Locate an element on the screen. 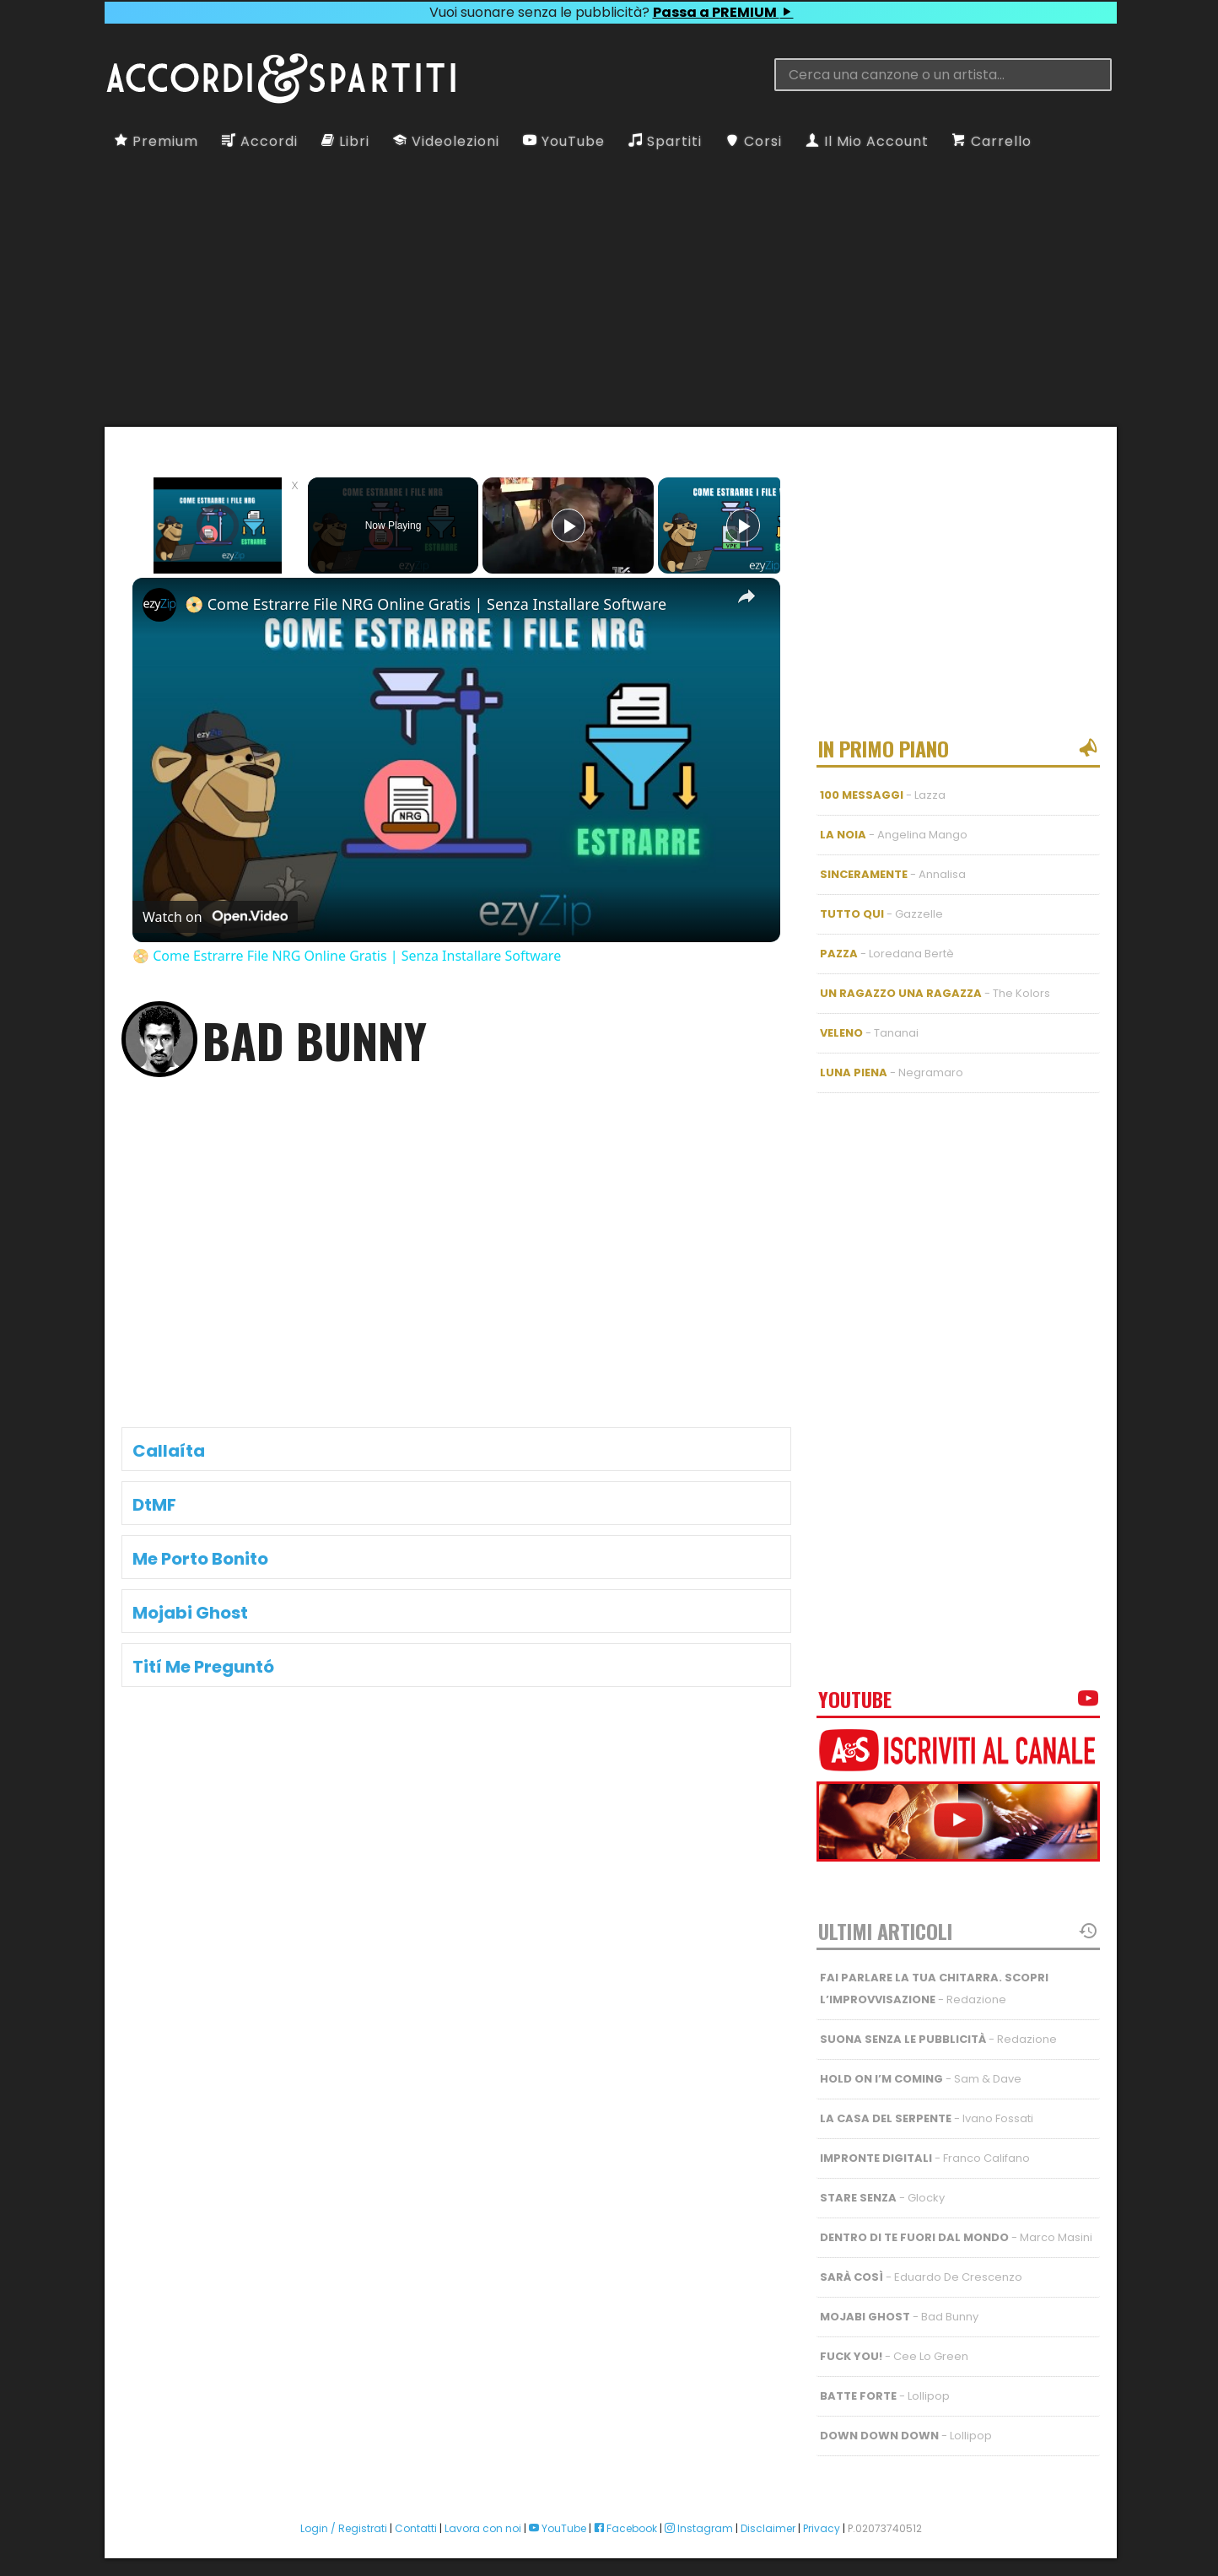 This screenshot has height=2576, width=1218. Contatti is located at coordinates (416, 2510).